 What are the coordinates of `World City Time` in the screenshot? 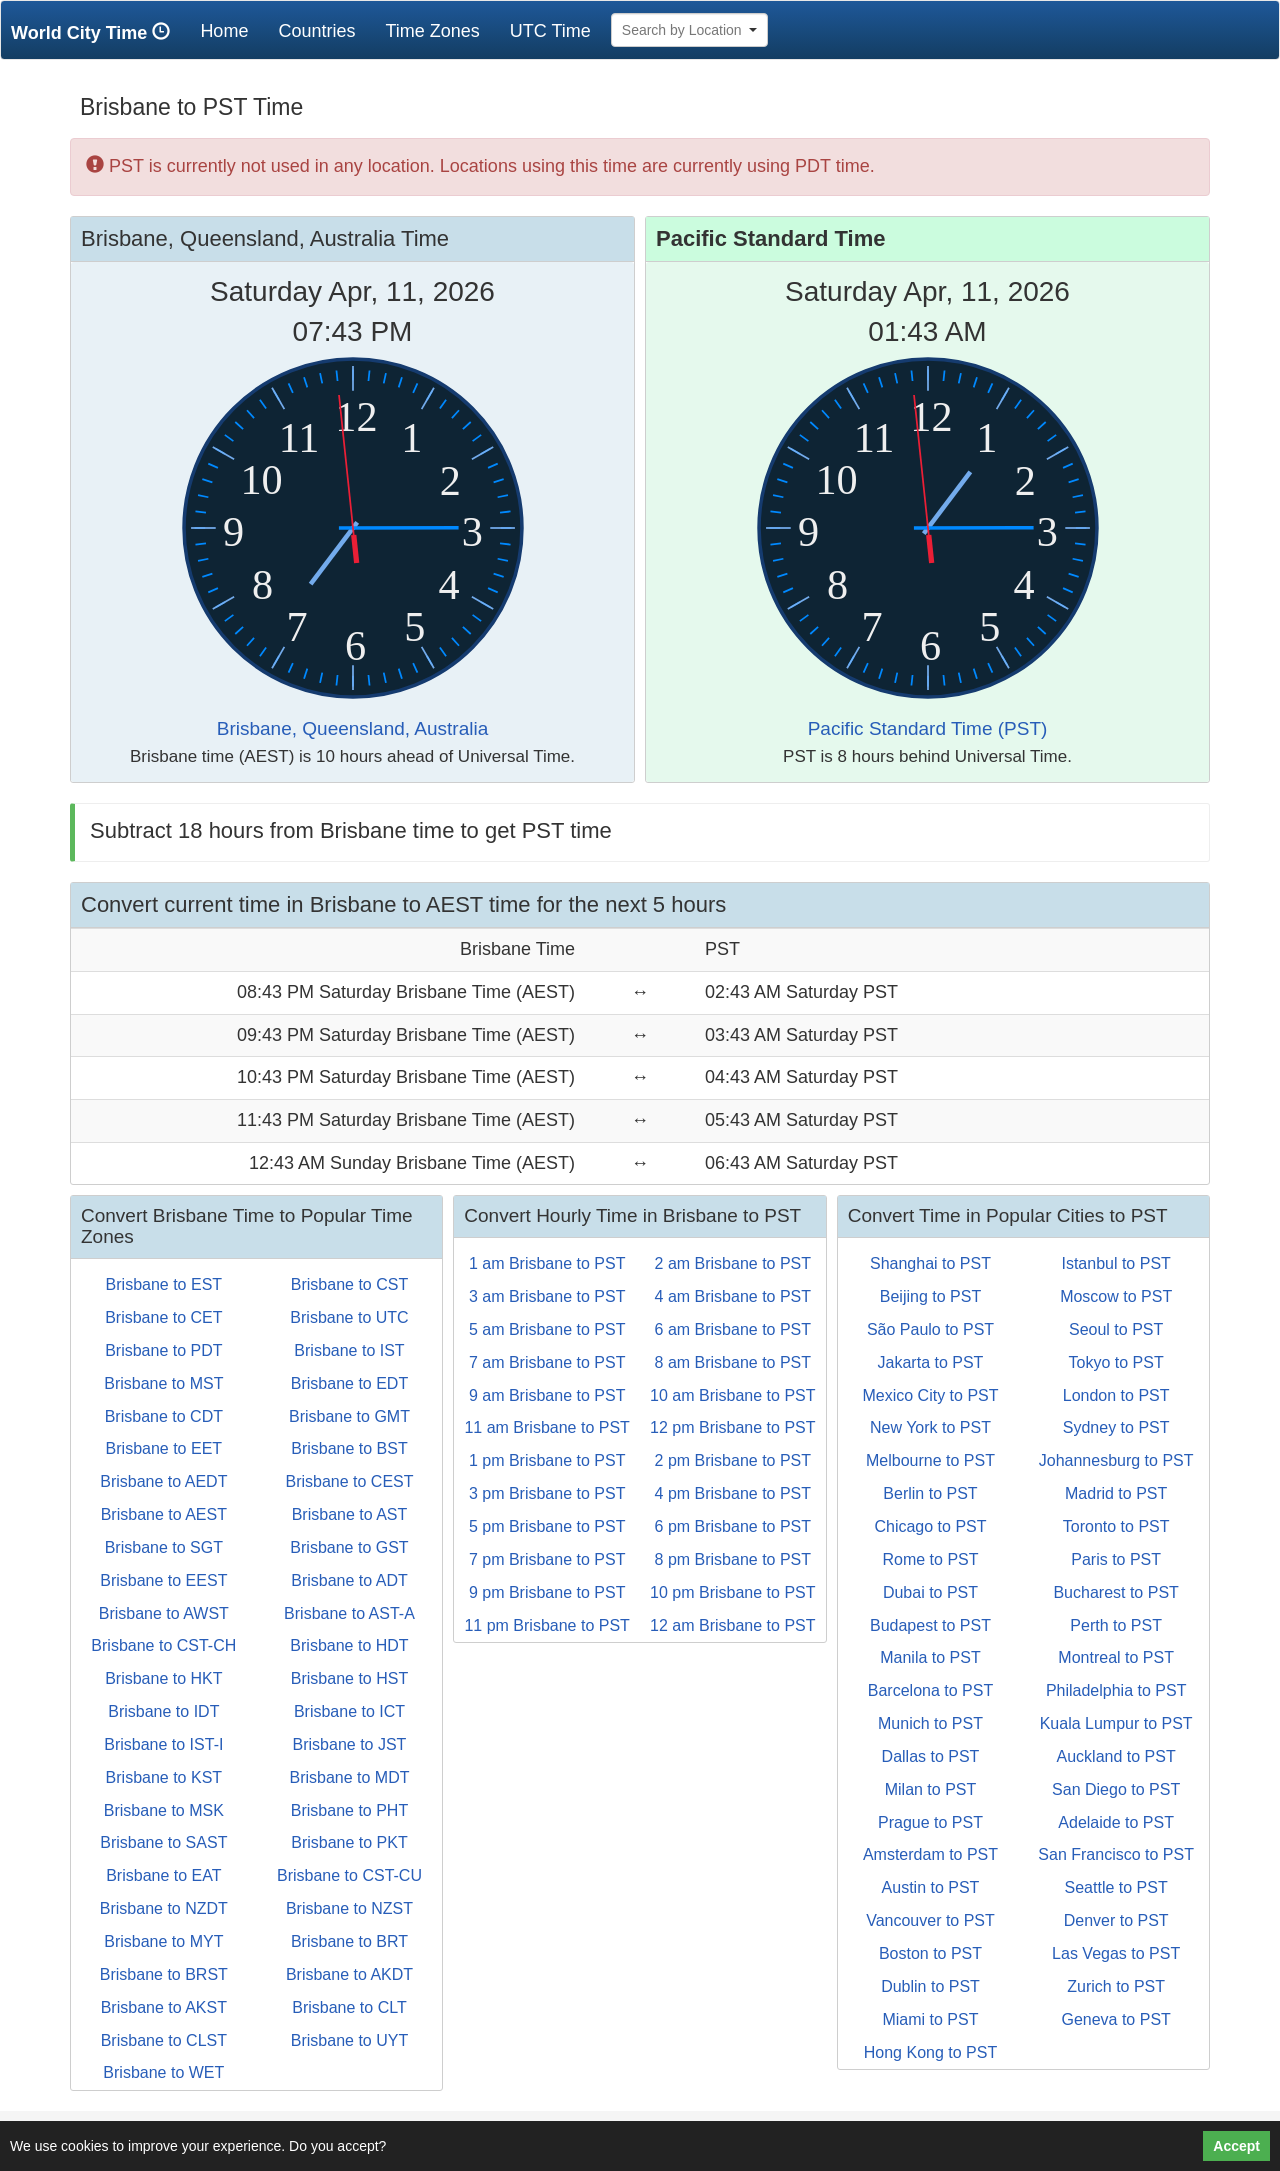 It's located at (95, 32).